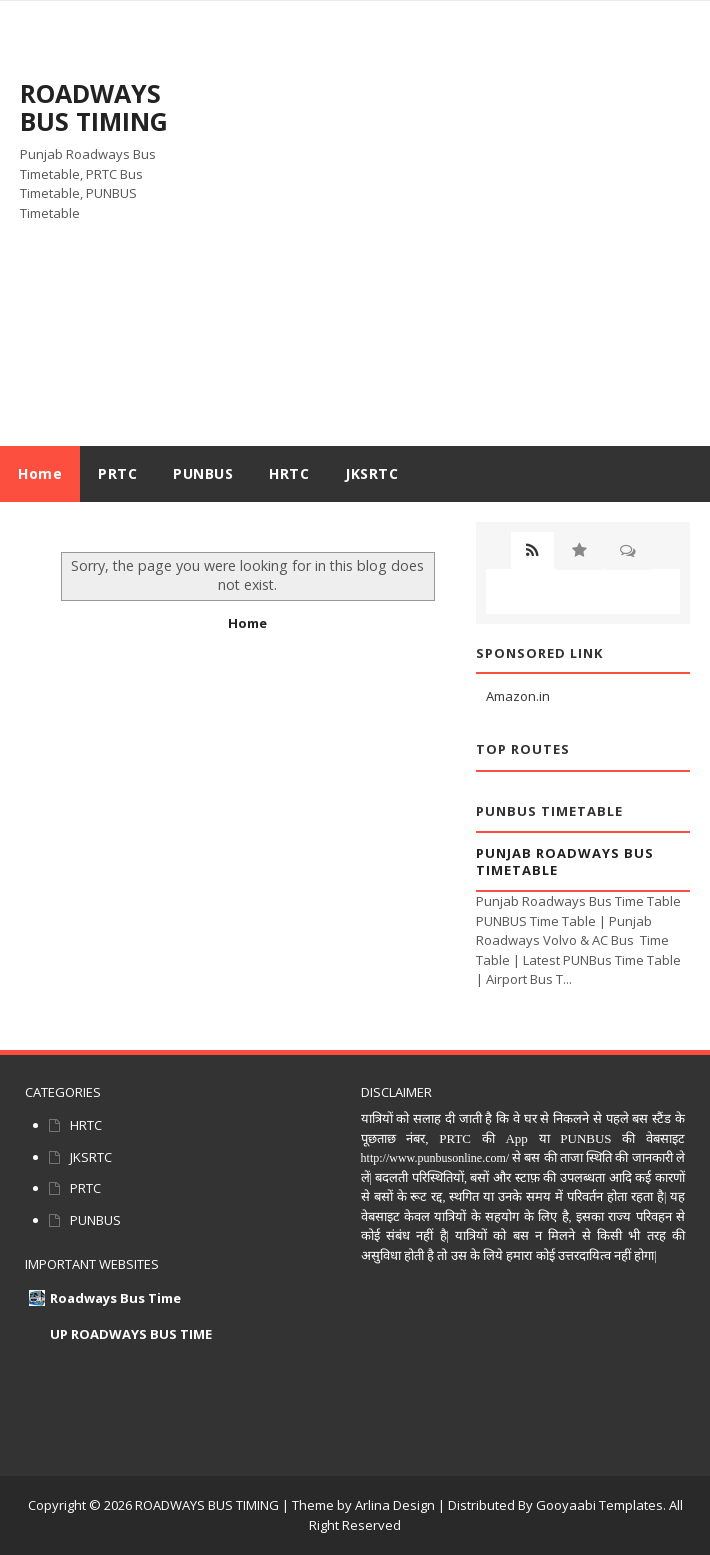 Image resolution: width=710 pixels, height=1555 pixels. I want to click on Home, so click(40, 473).